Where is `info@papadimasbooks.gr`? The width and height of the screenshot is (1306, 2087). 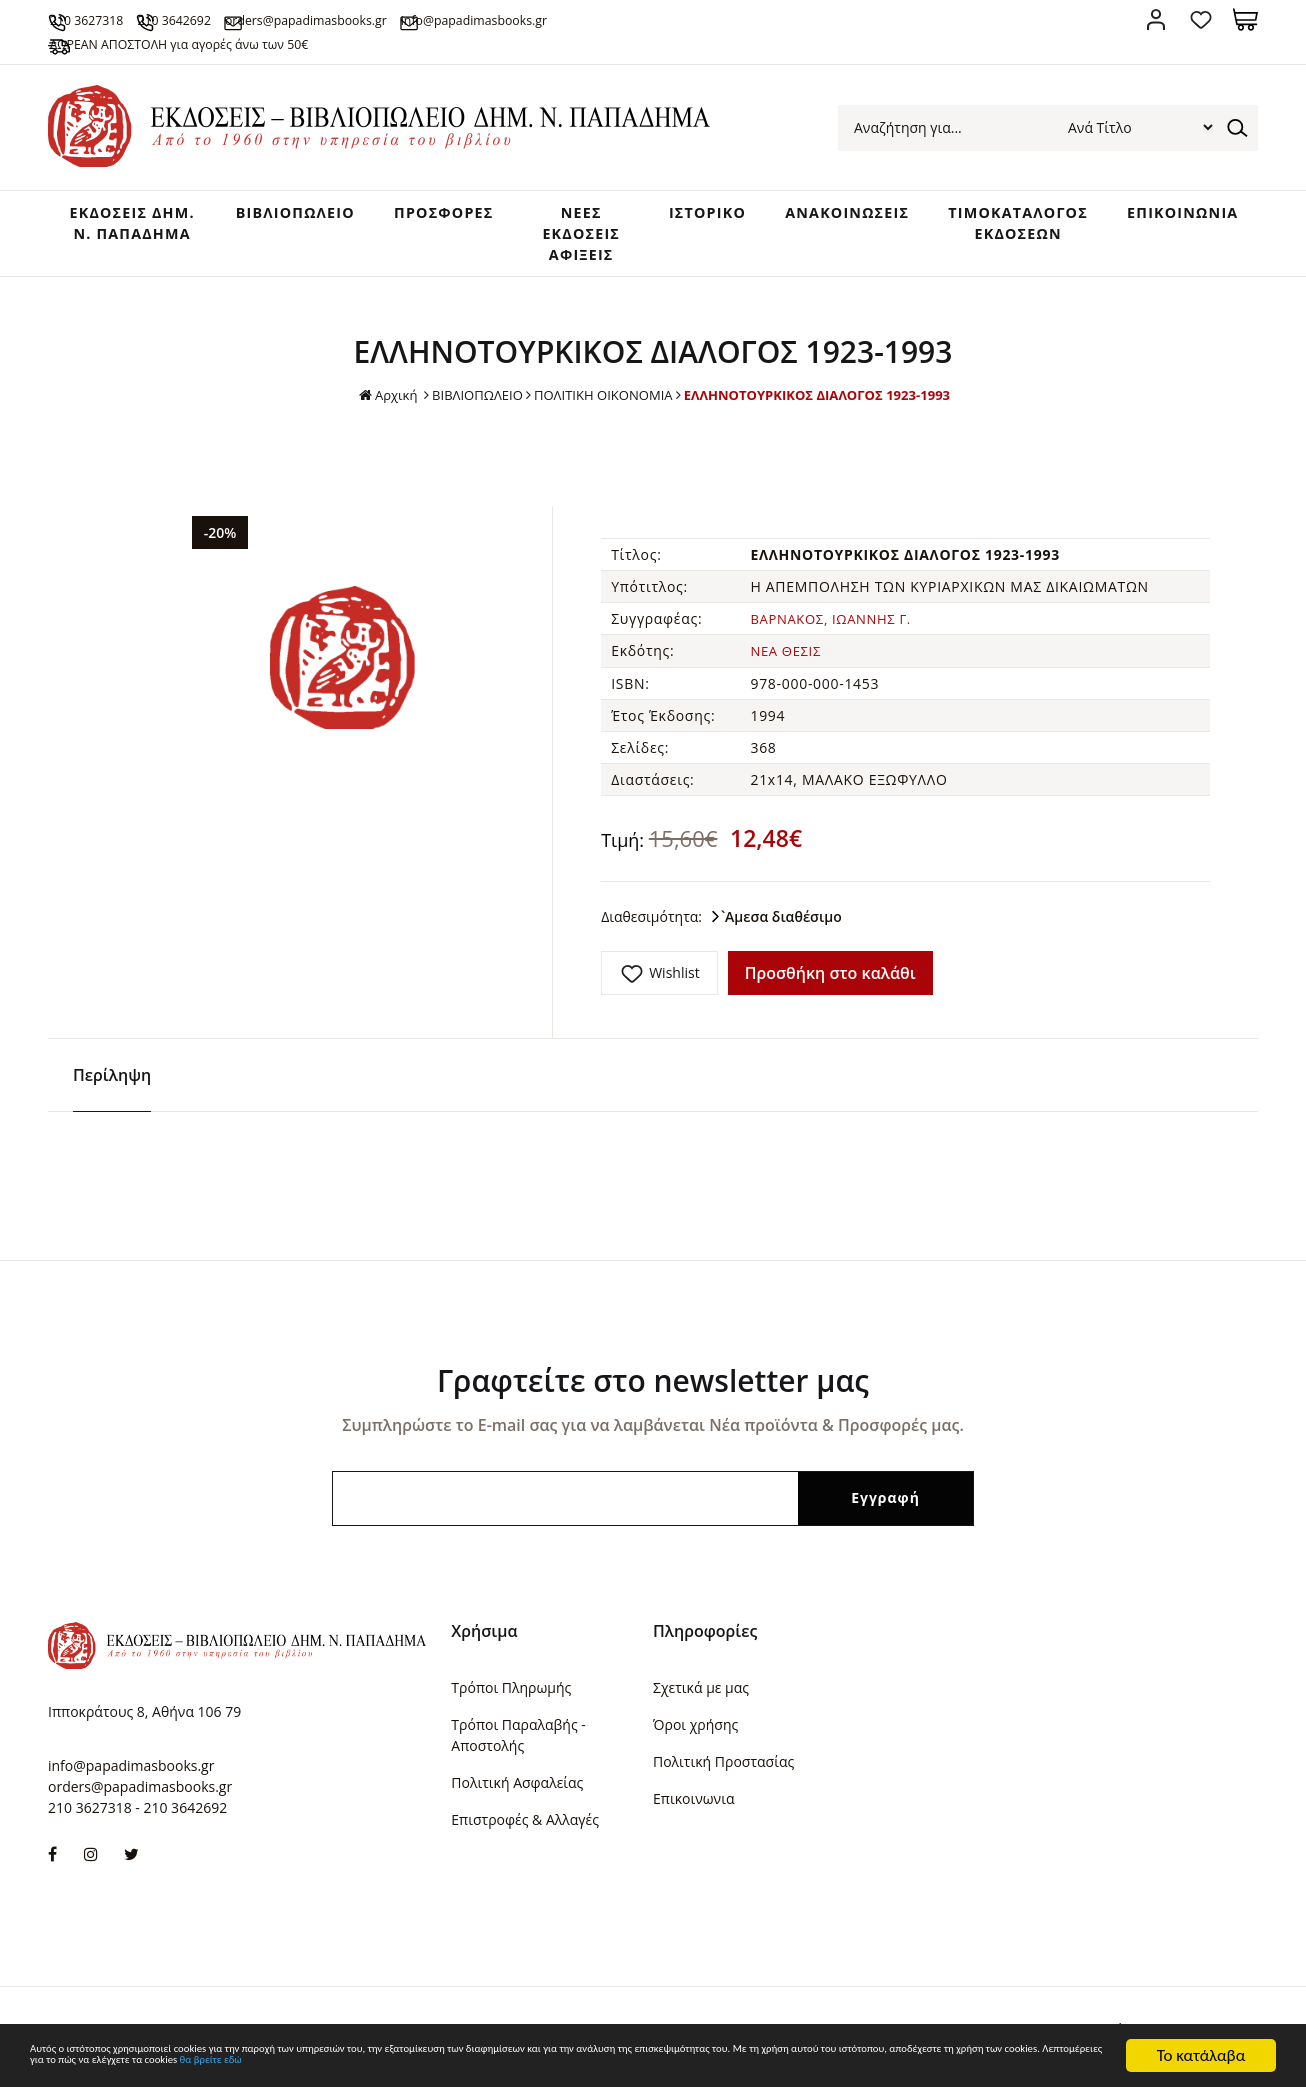 info@papadimasbooks.gr is located at coordinates (681, 19).